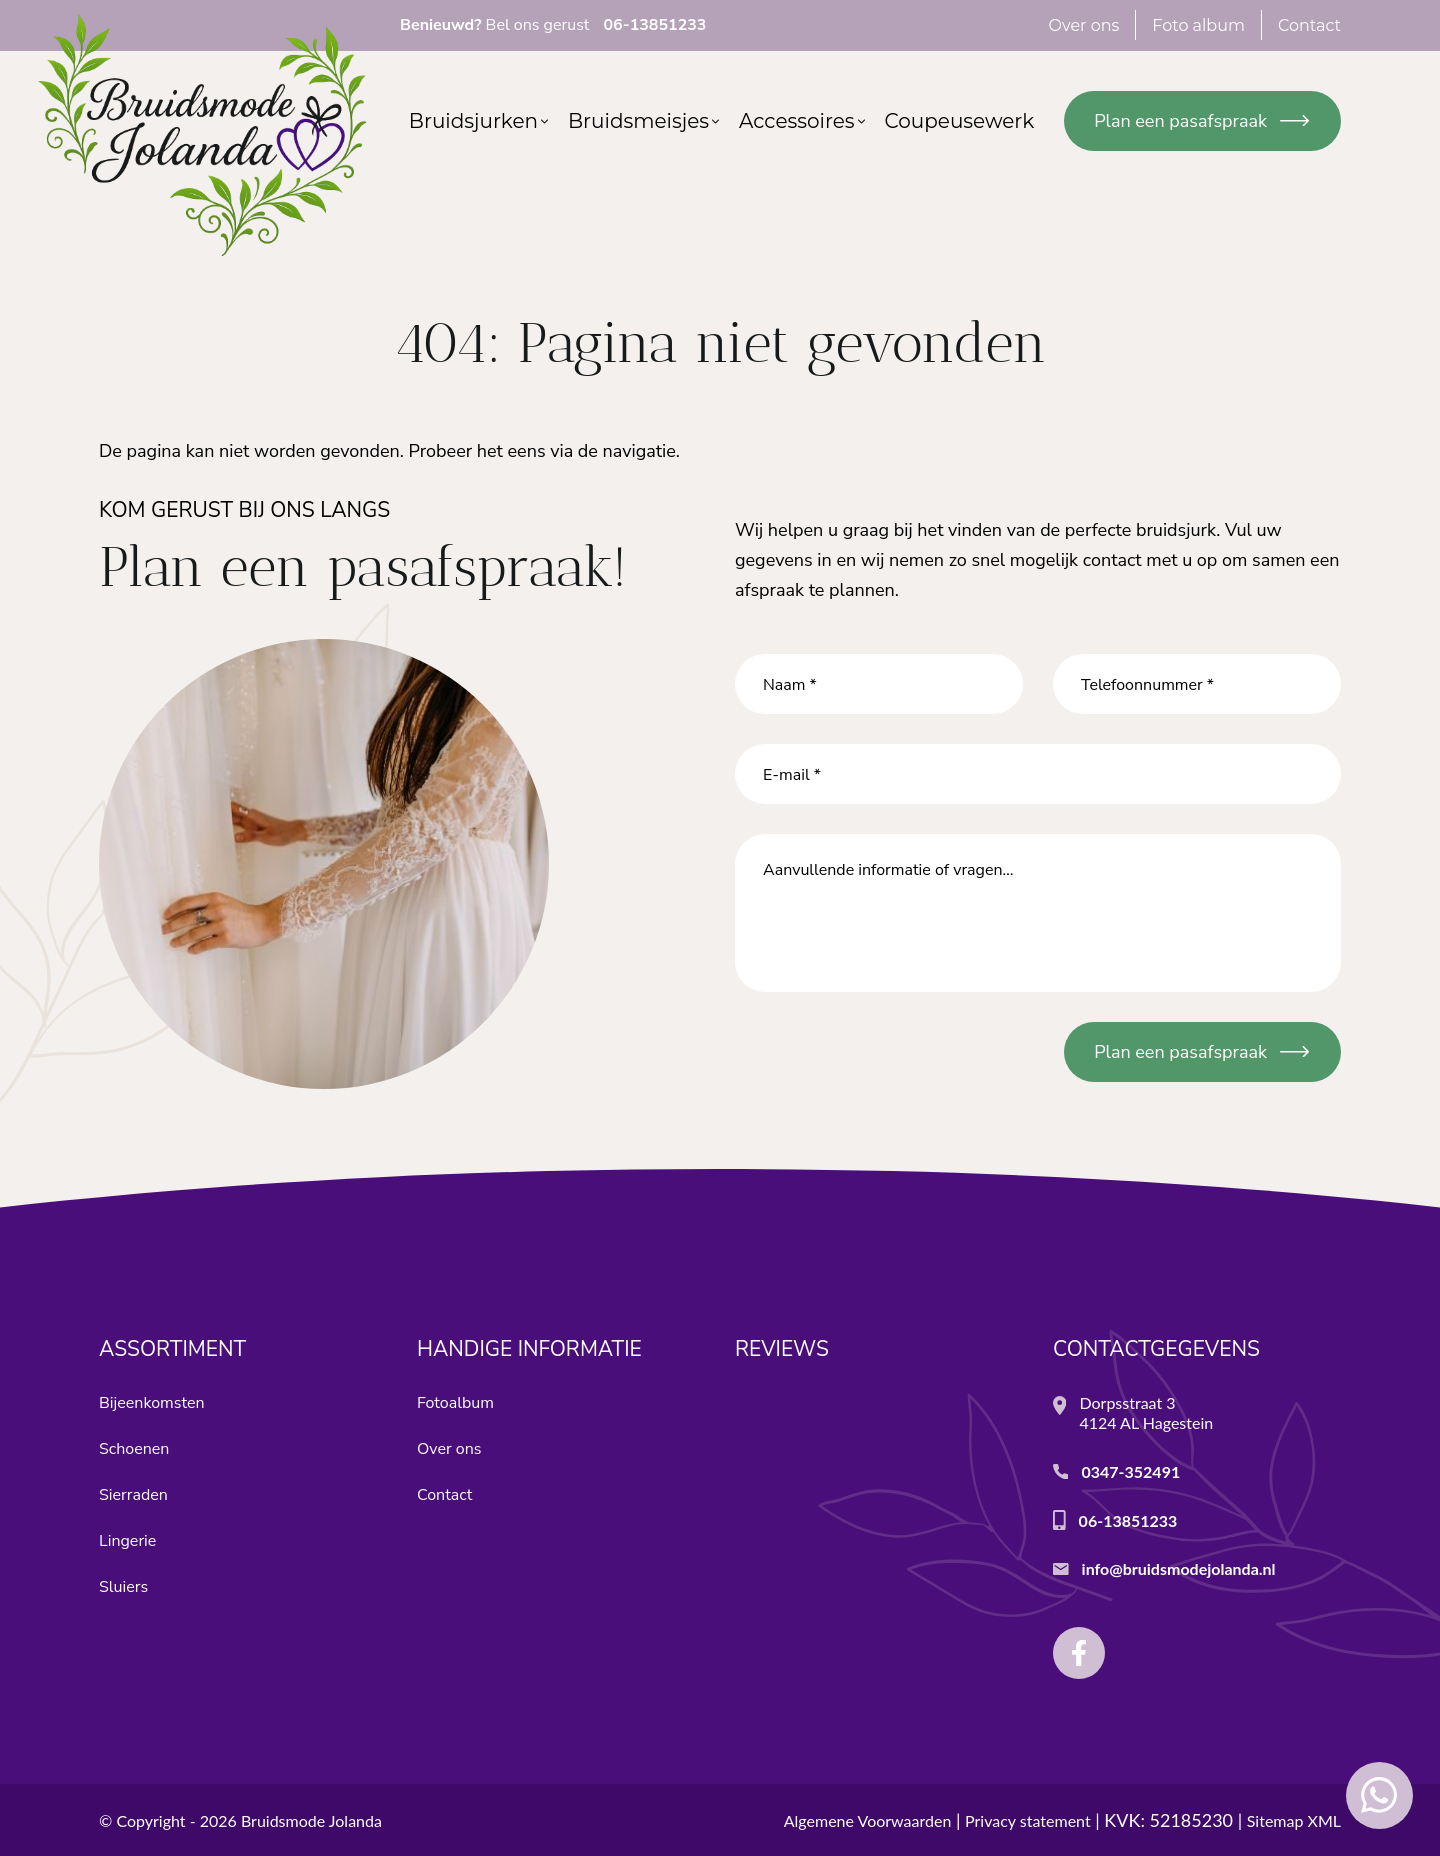 This screenshot has height=1856, width=1440. I want to click on 0347-352491, so click(1130, 1471).